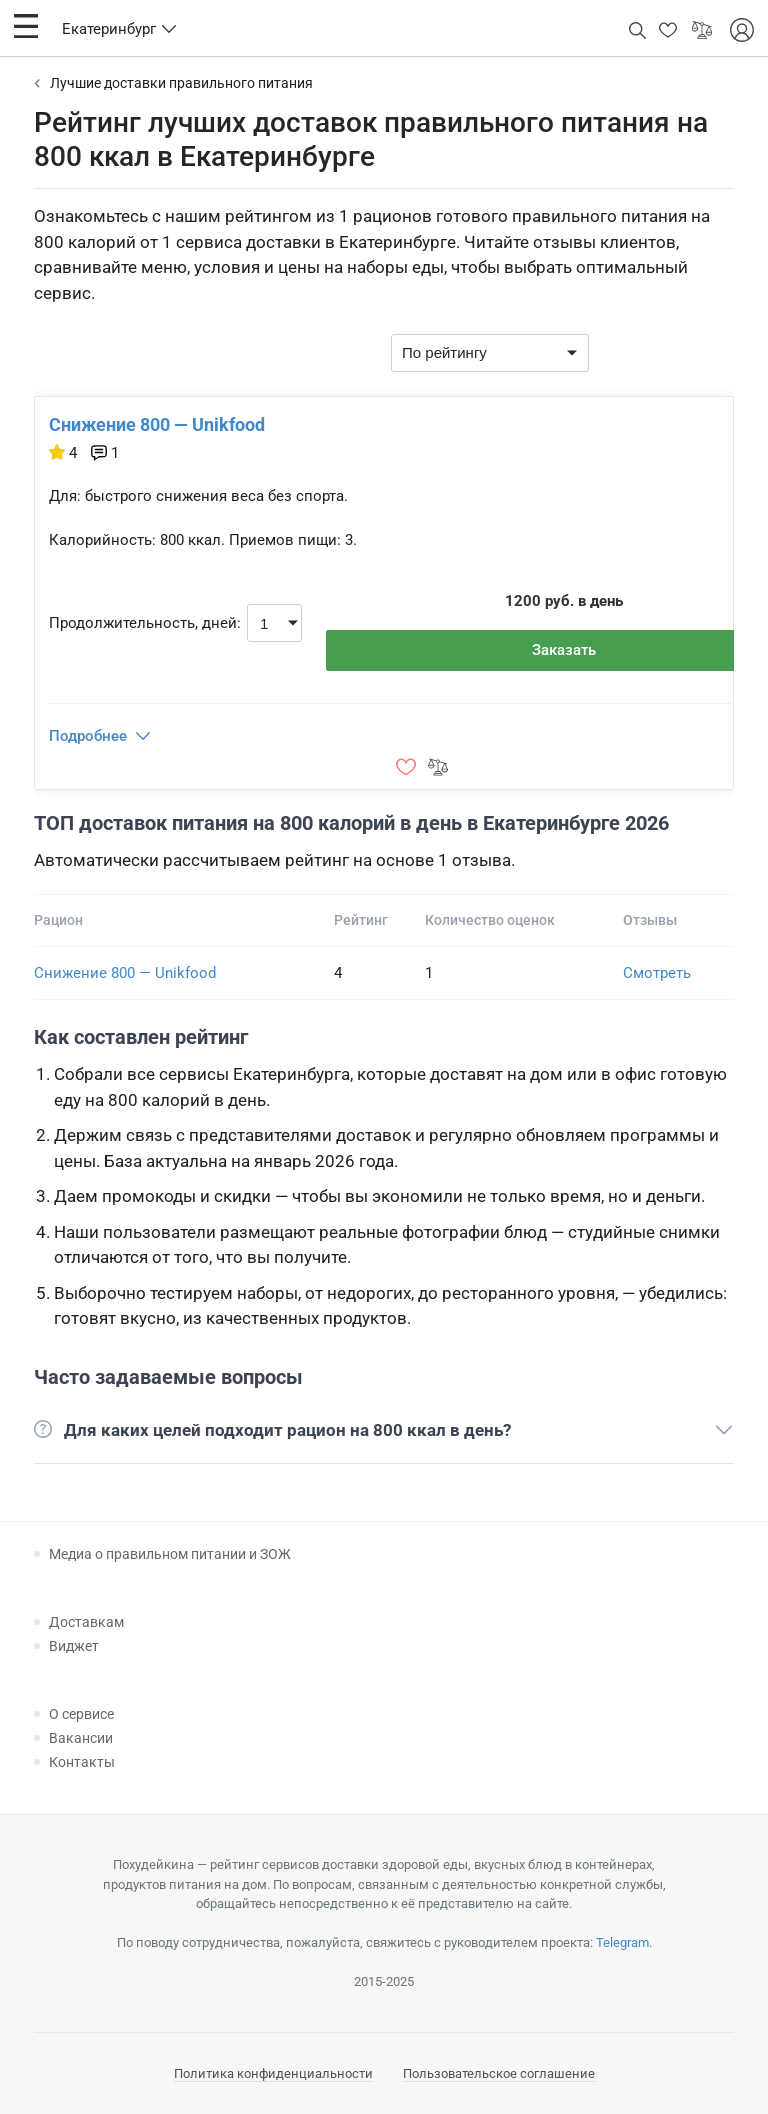  Describe the element at coordinates (88, 736) in the screenshot. I see `Подробнее` at that location.